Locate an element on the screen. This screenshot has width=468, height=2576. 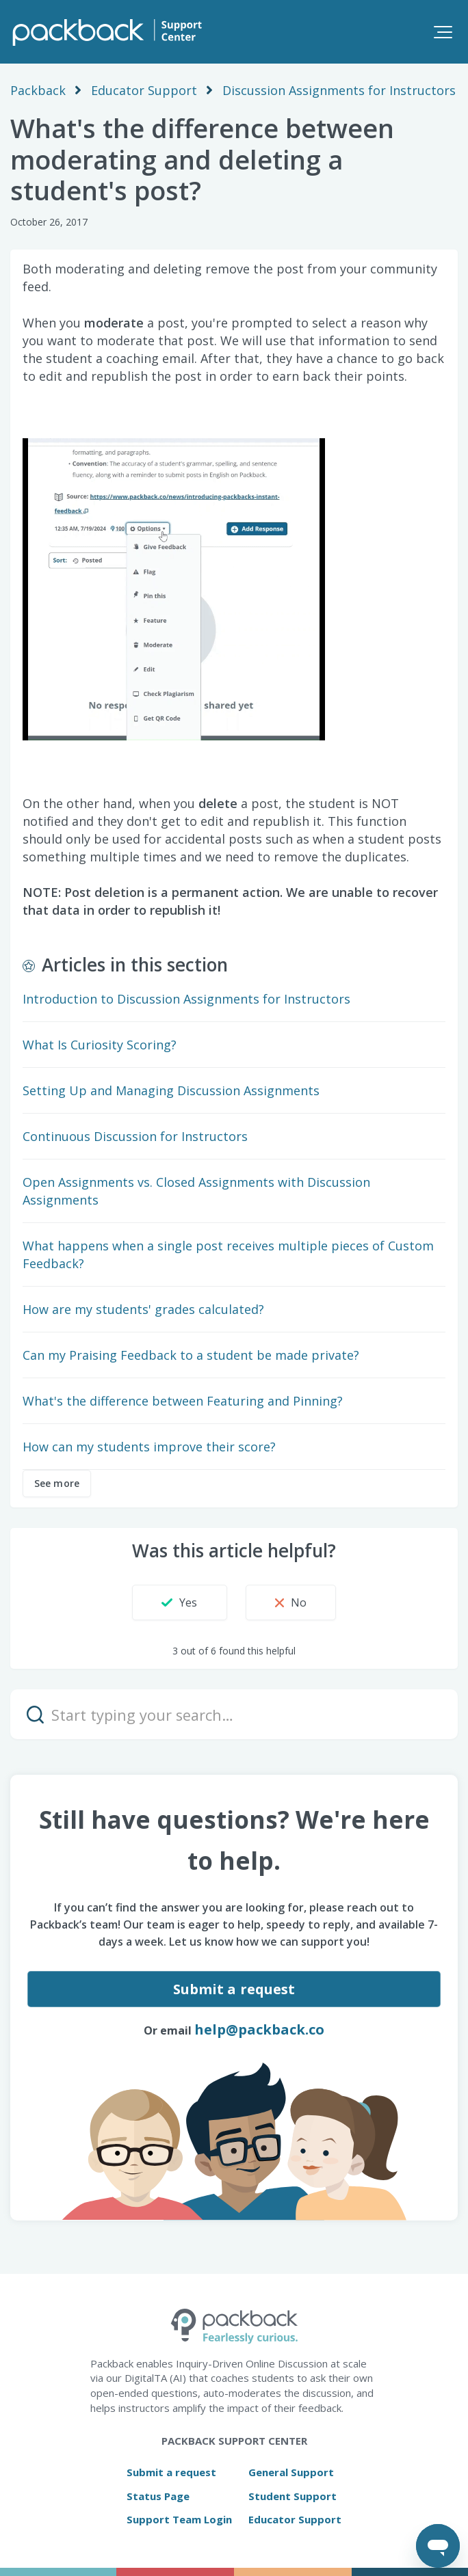
Student Support is located at coordinates (292, 2496).